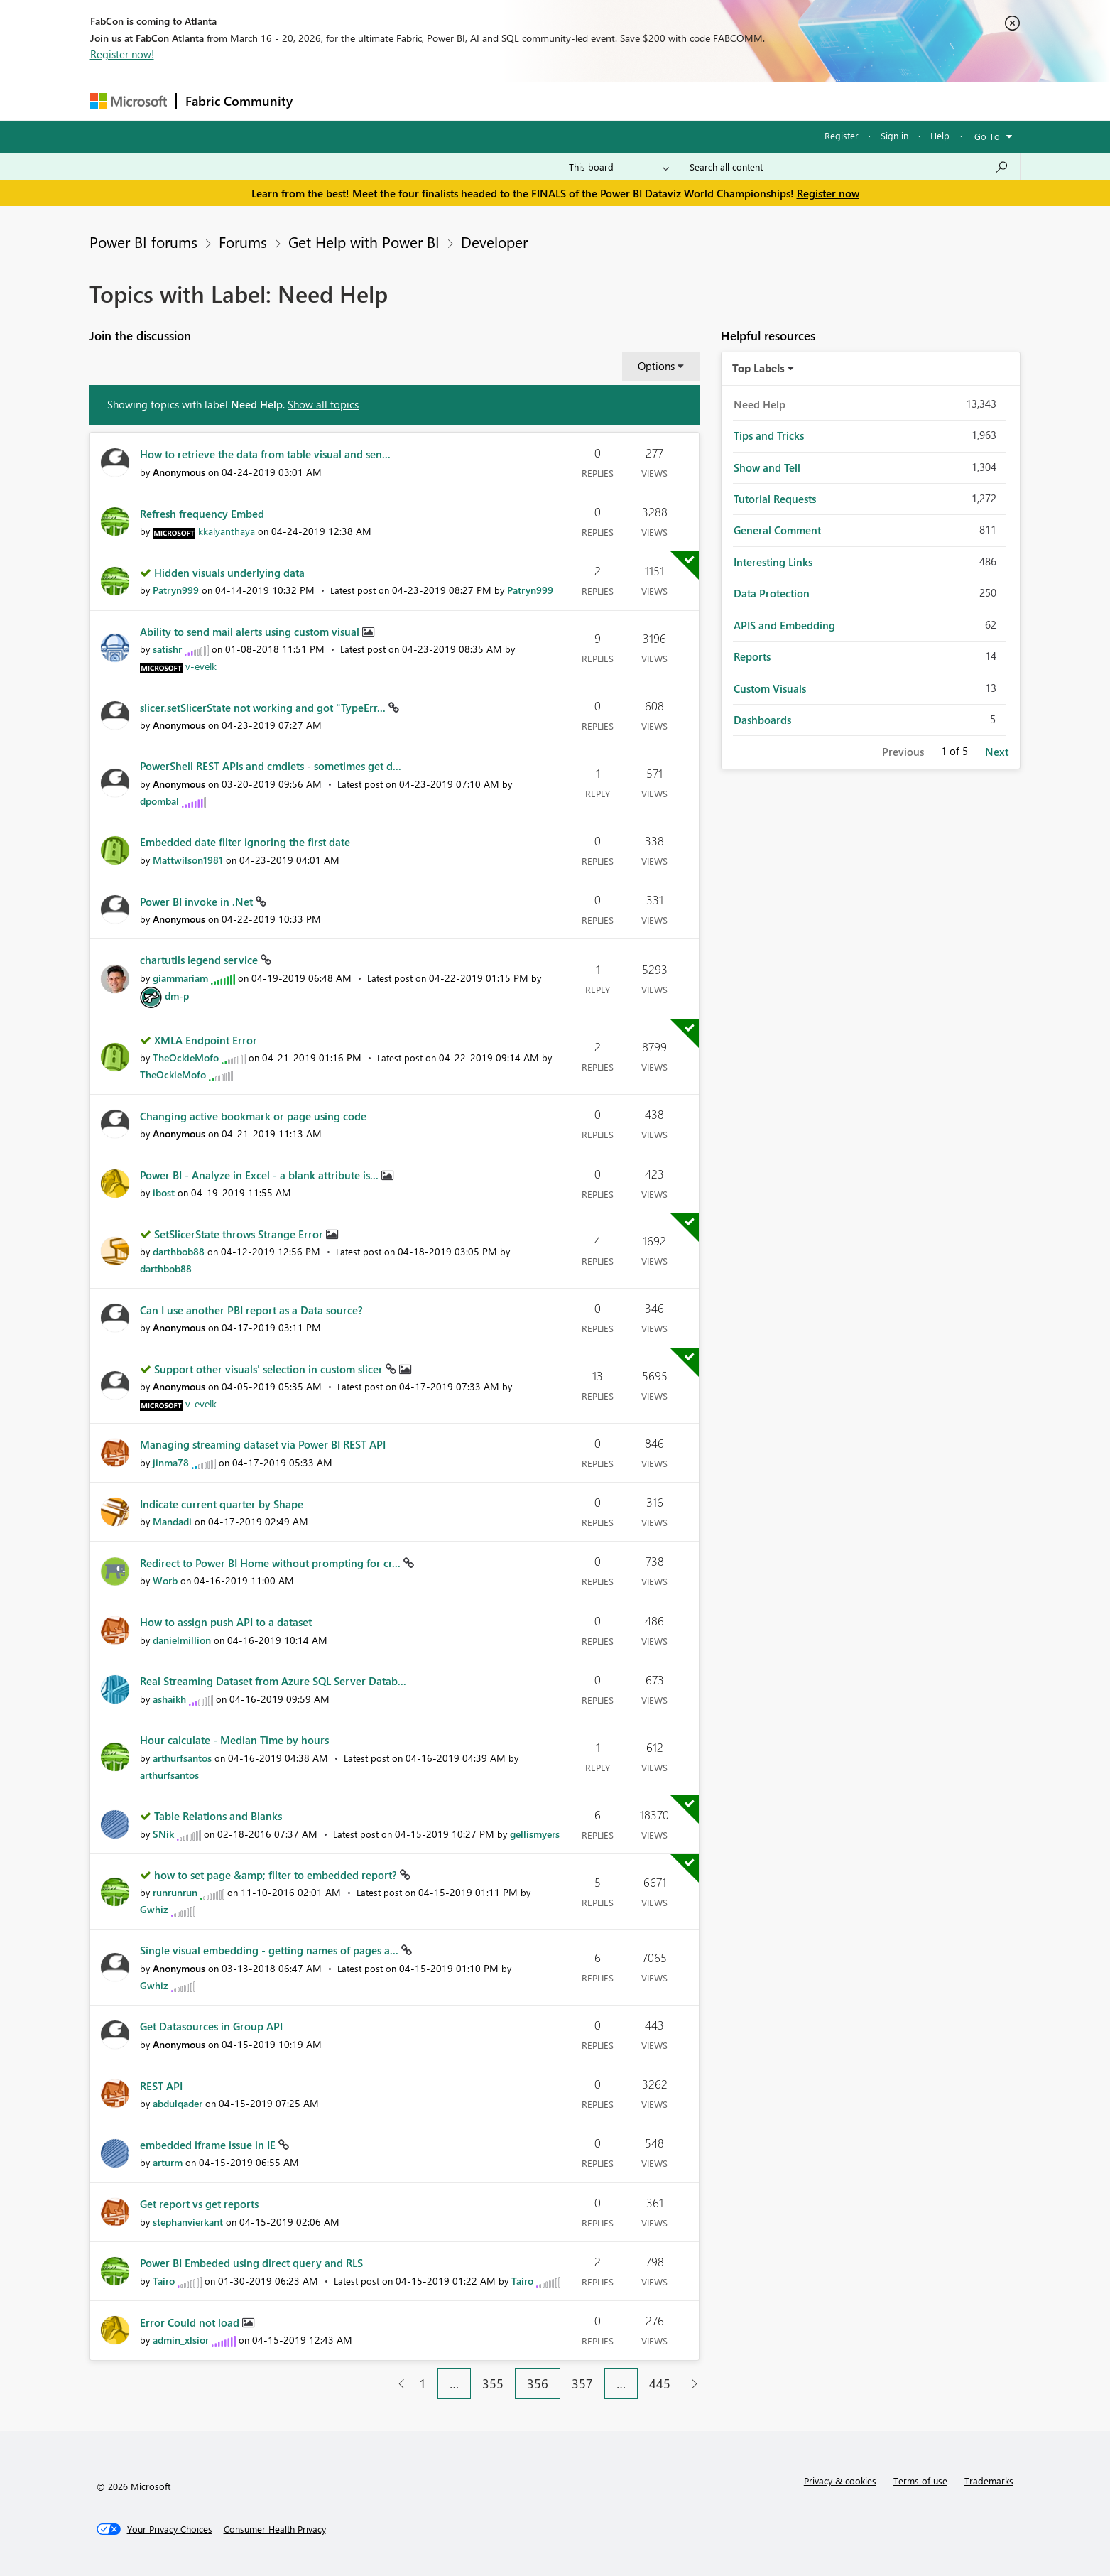 The height and width of the screenshot is (2576, 1110). Describe the element at coordinates (277, 1875) in the screenshot. I see `how to set page &amp; filter to embedded report?` at that location.